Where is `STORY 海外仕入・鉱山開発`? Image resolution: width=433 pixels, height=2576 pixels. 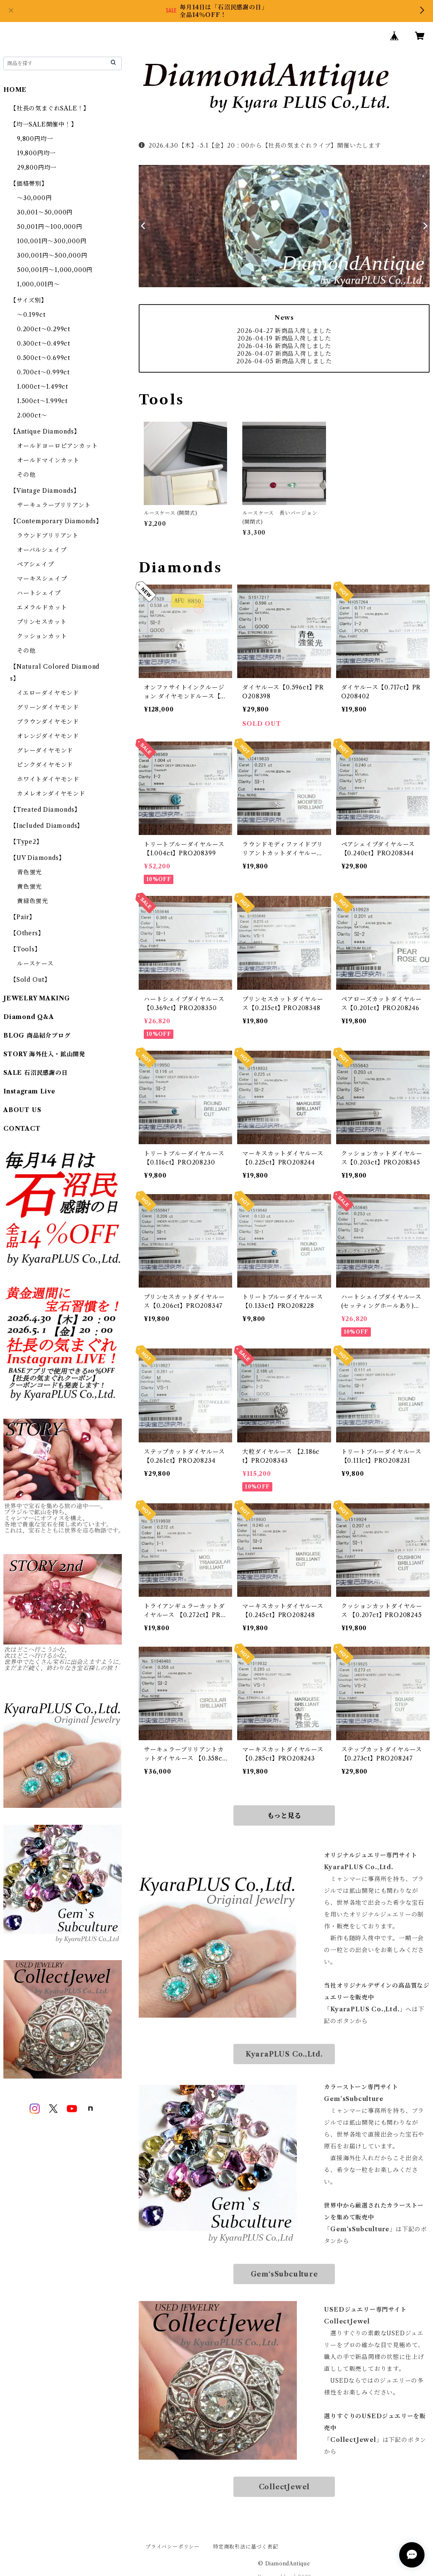 STORY 海外仕入・鉱山開発 is located at coordinates (44, 1054).